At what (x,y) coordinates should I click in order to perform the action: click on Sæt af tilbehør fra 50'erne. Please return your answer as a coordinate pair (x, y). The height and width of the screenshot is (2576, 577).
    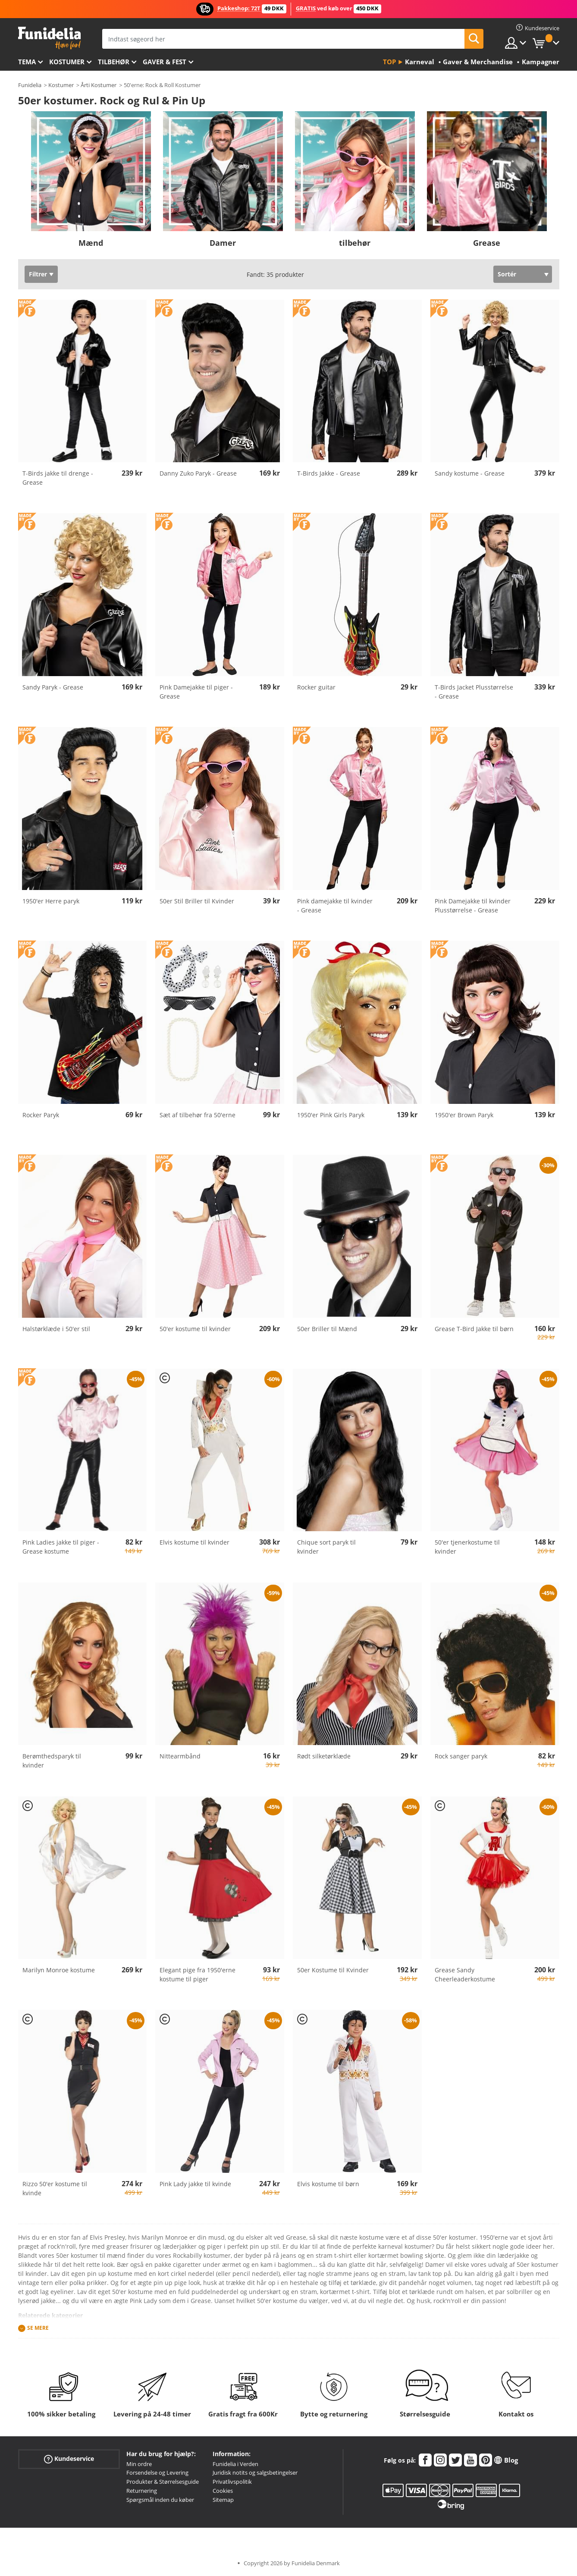
    Looking at the image, I should click on (197, 1115).